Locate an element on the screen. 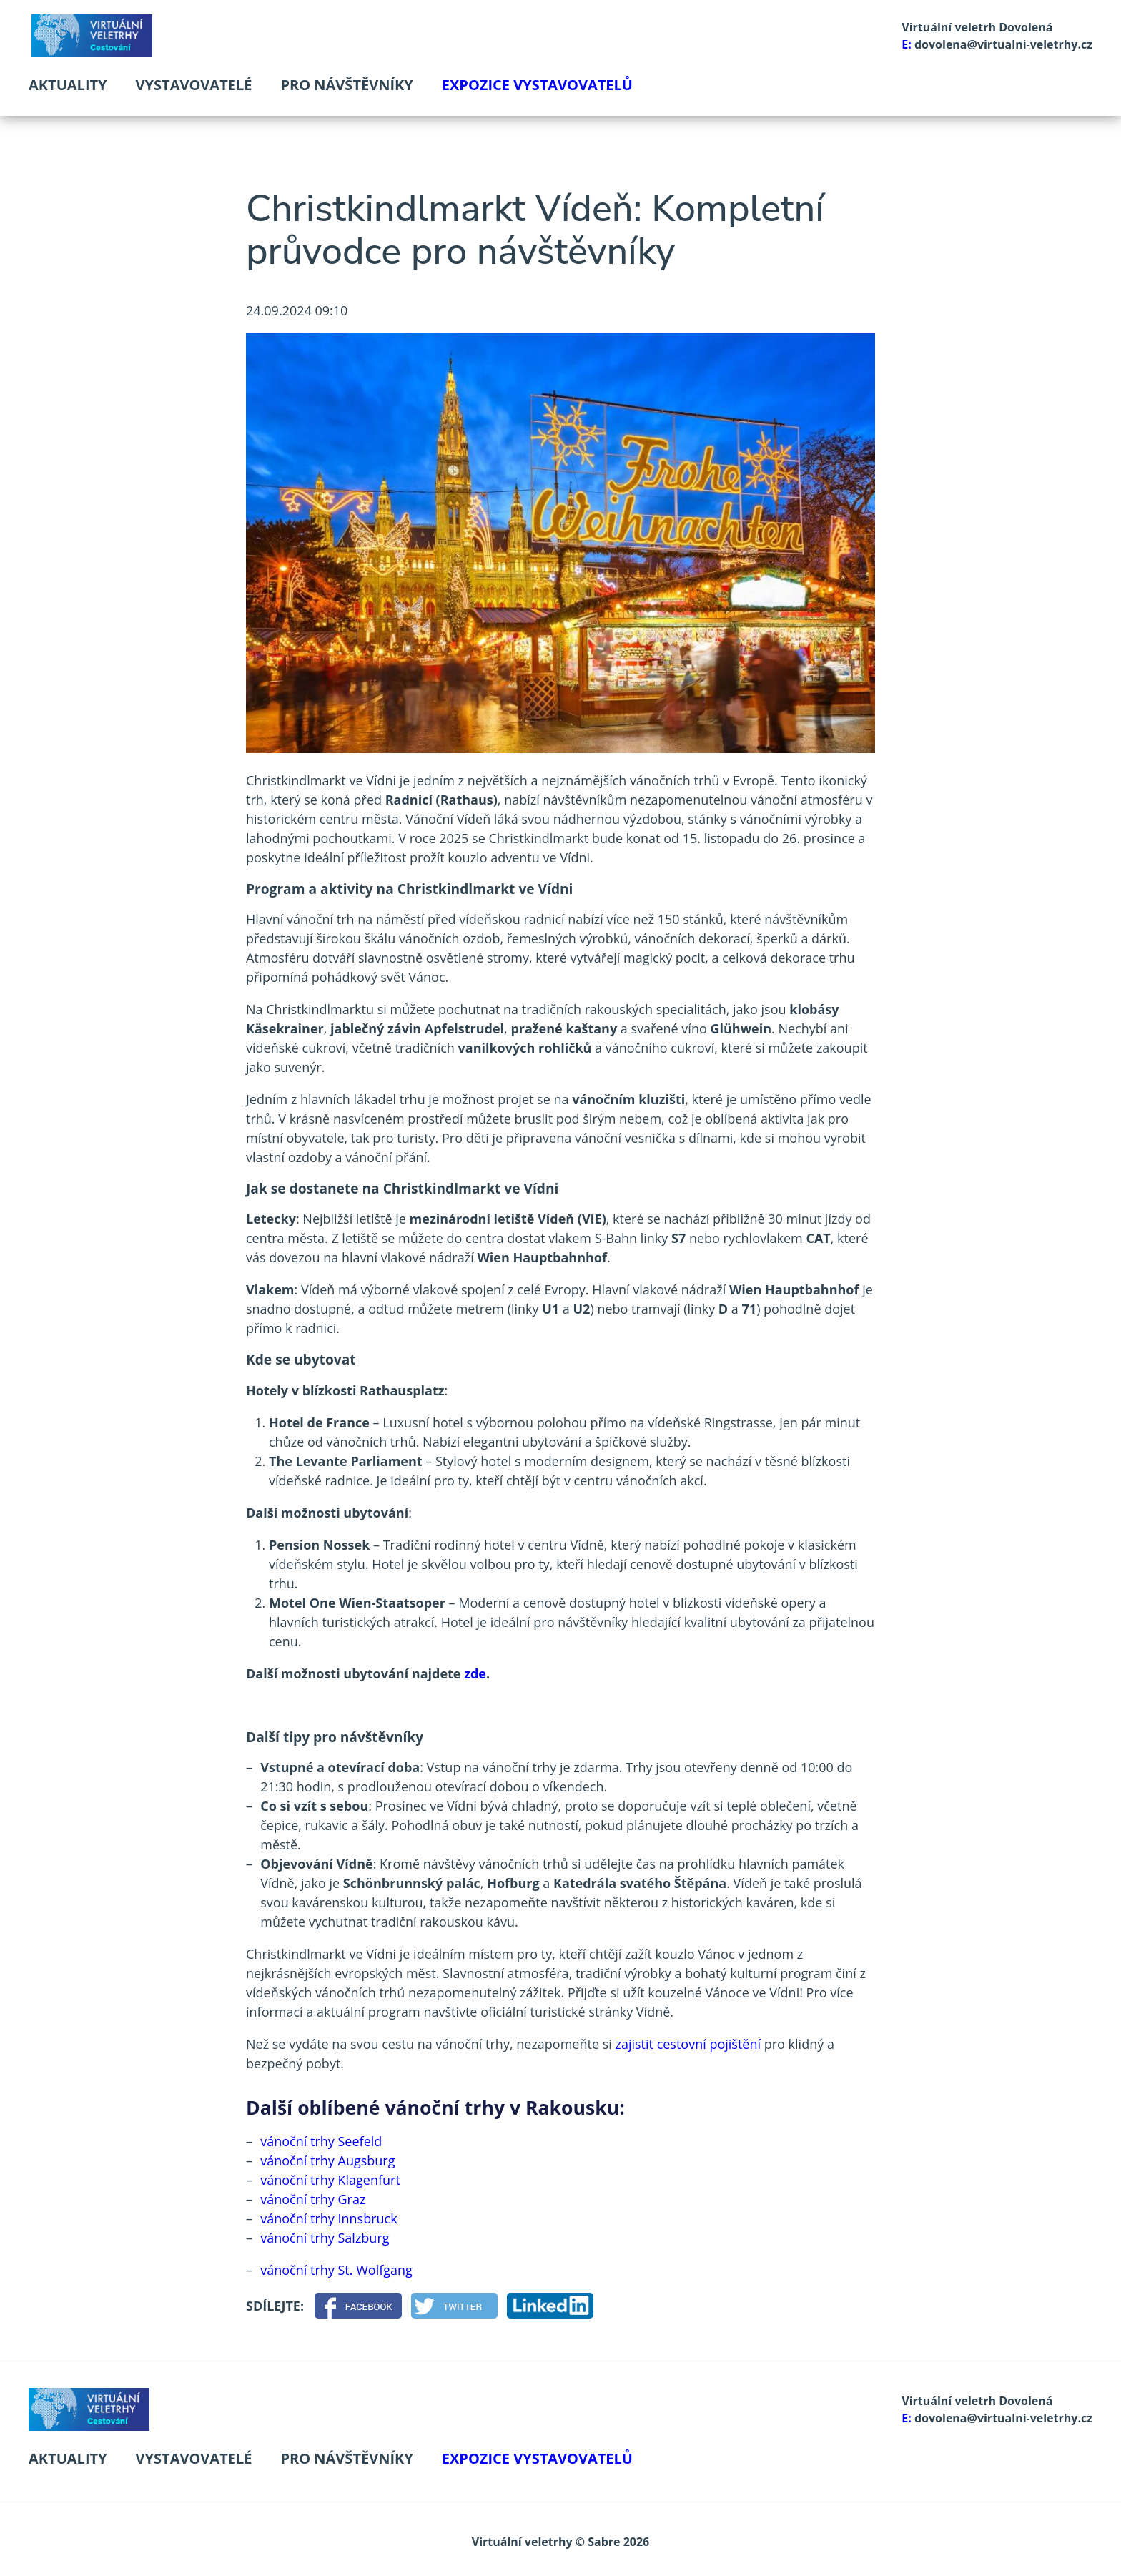 This screenshot has width=1121, height=2576. vánoční trhy Augsburg is located at coordinates (327, 2160).